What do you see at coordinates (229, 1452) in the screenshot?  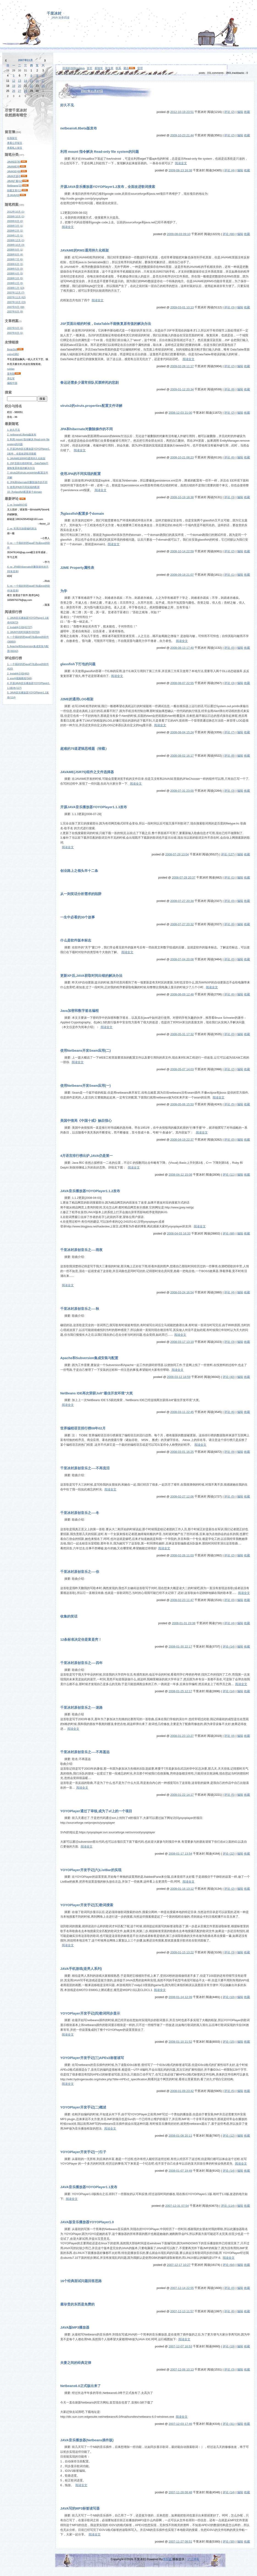 I see `评论 (9)` at bounding box center [229, 1452].